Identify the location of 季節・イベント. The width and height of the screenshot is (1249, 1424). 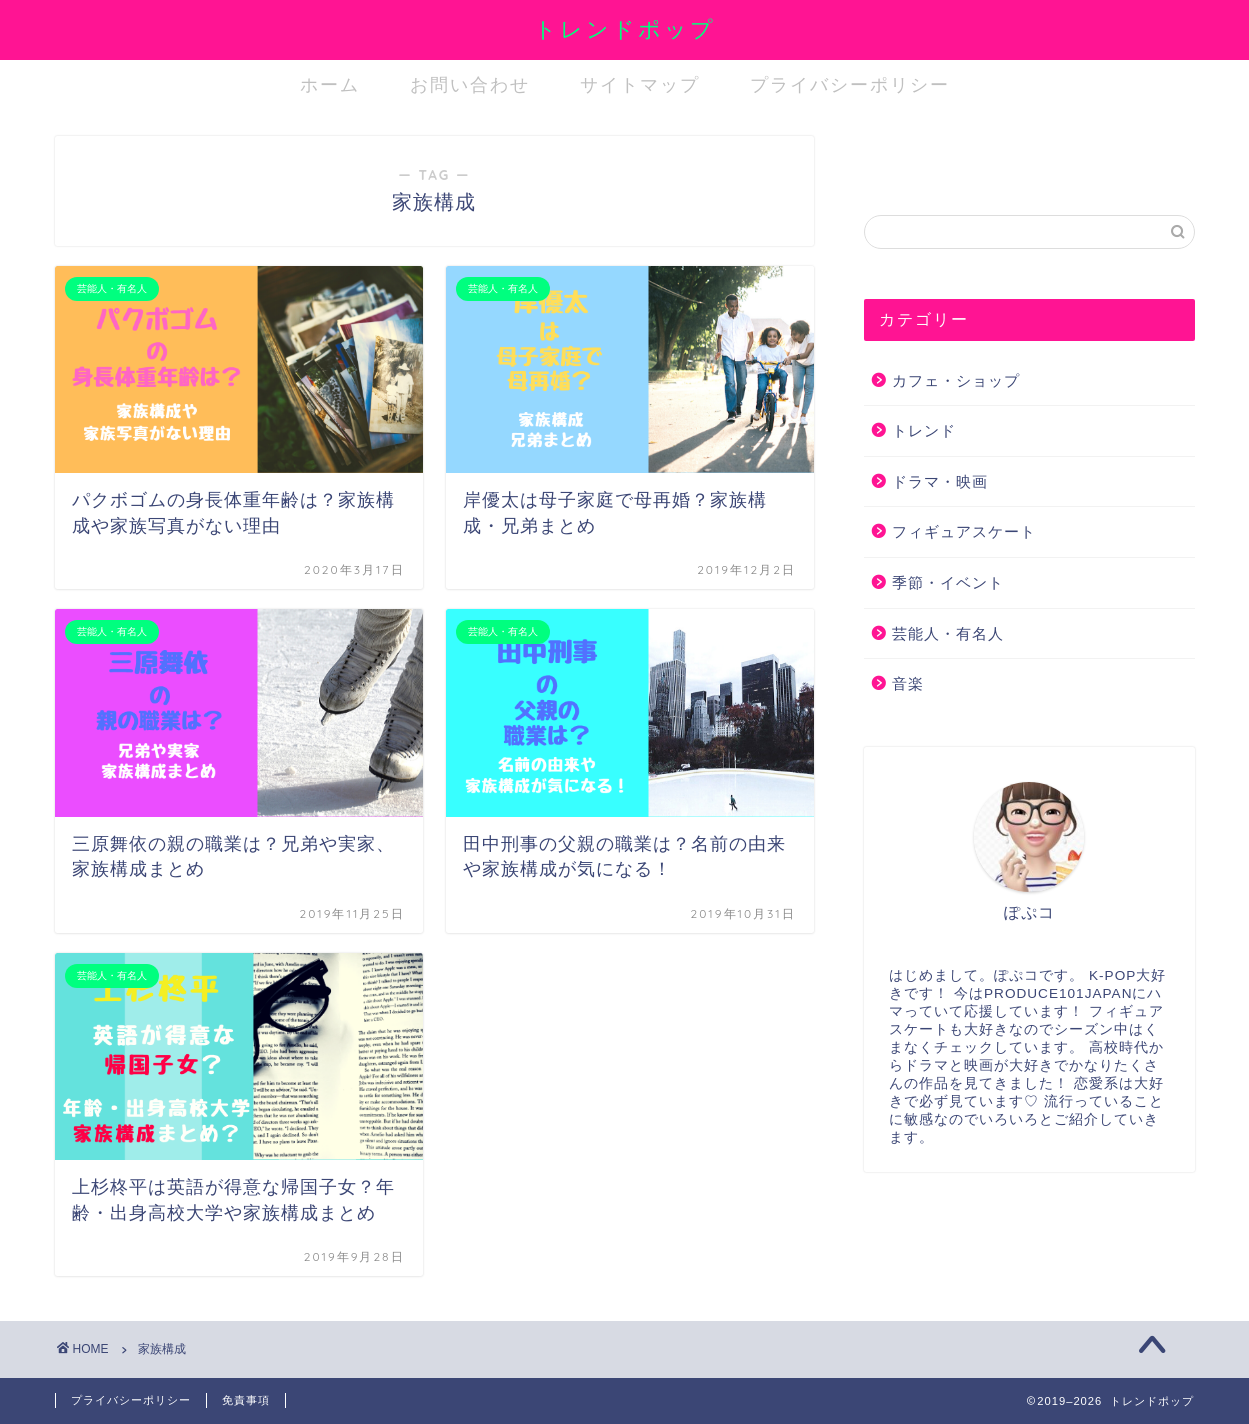
(948, 582).